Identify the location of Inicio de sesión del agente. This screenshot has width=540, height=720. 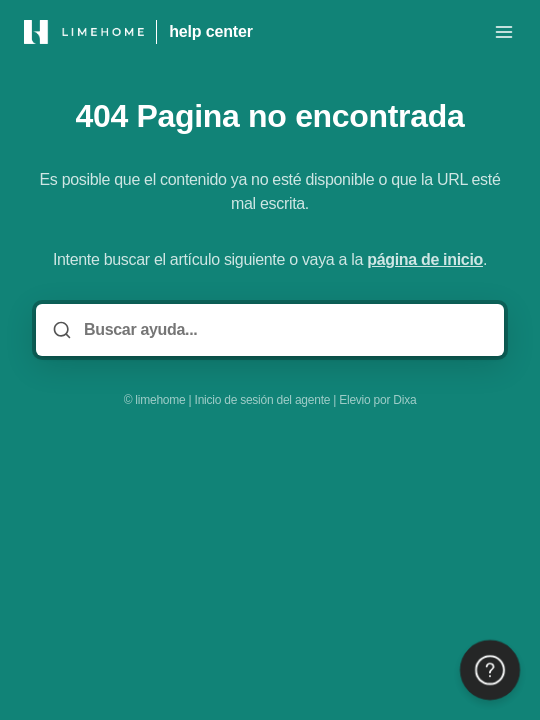
(263, 400).